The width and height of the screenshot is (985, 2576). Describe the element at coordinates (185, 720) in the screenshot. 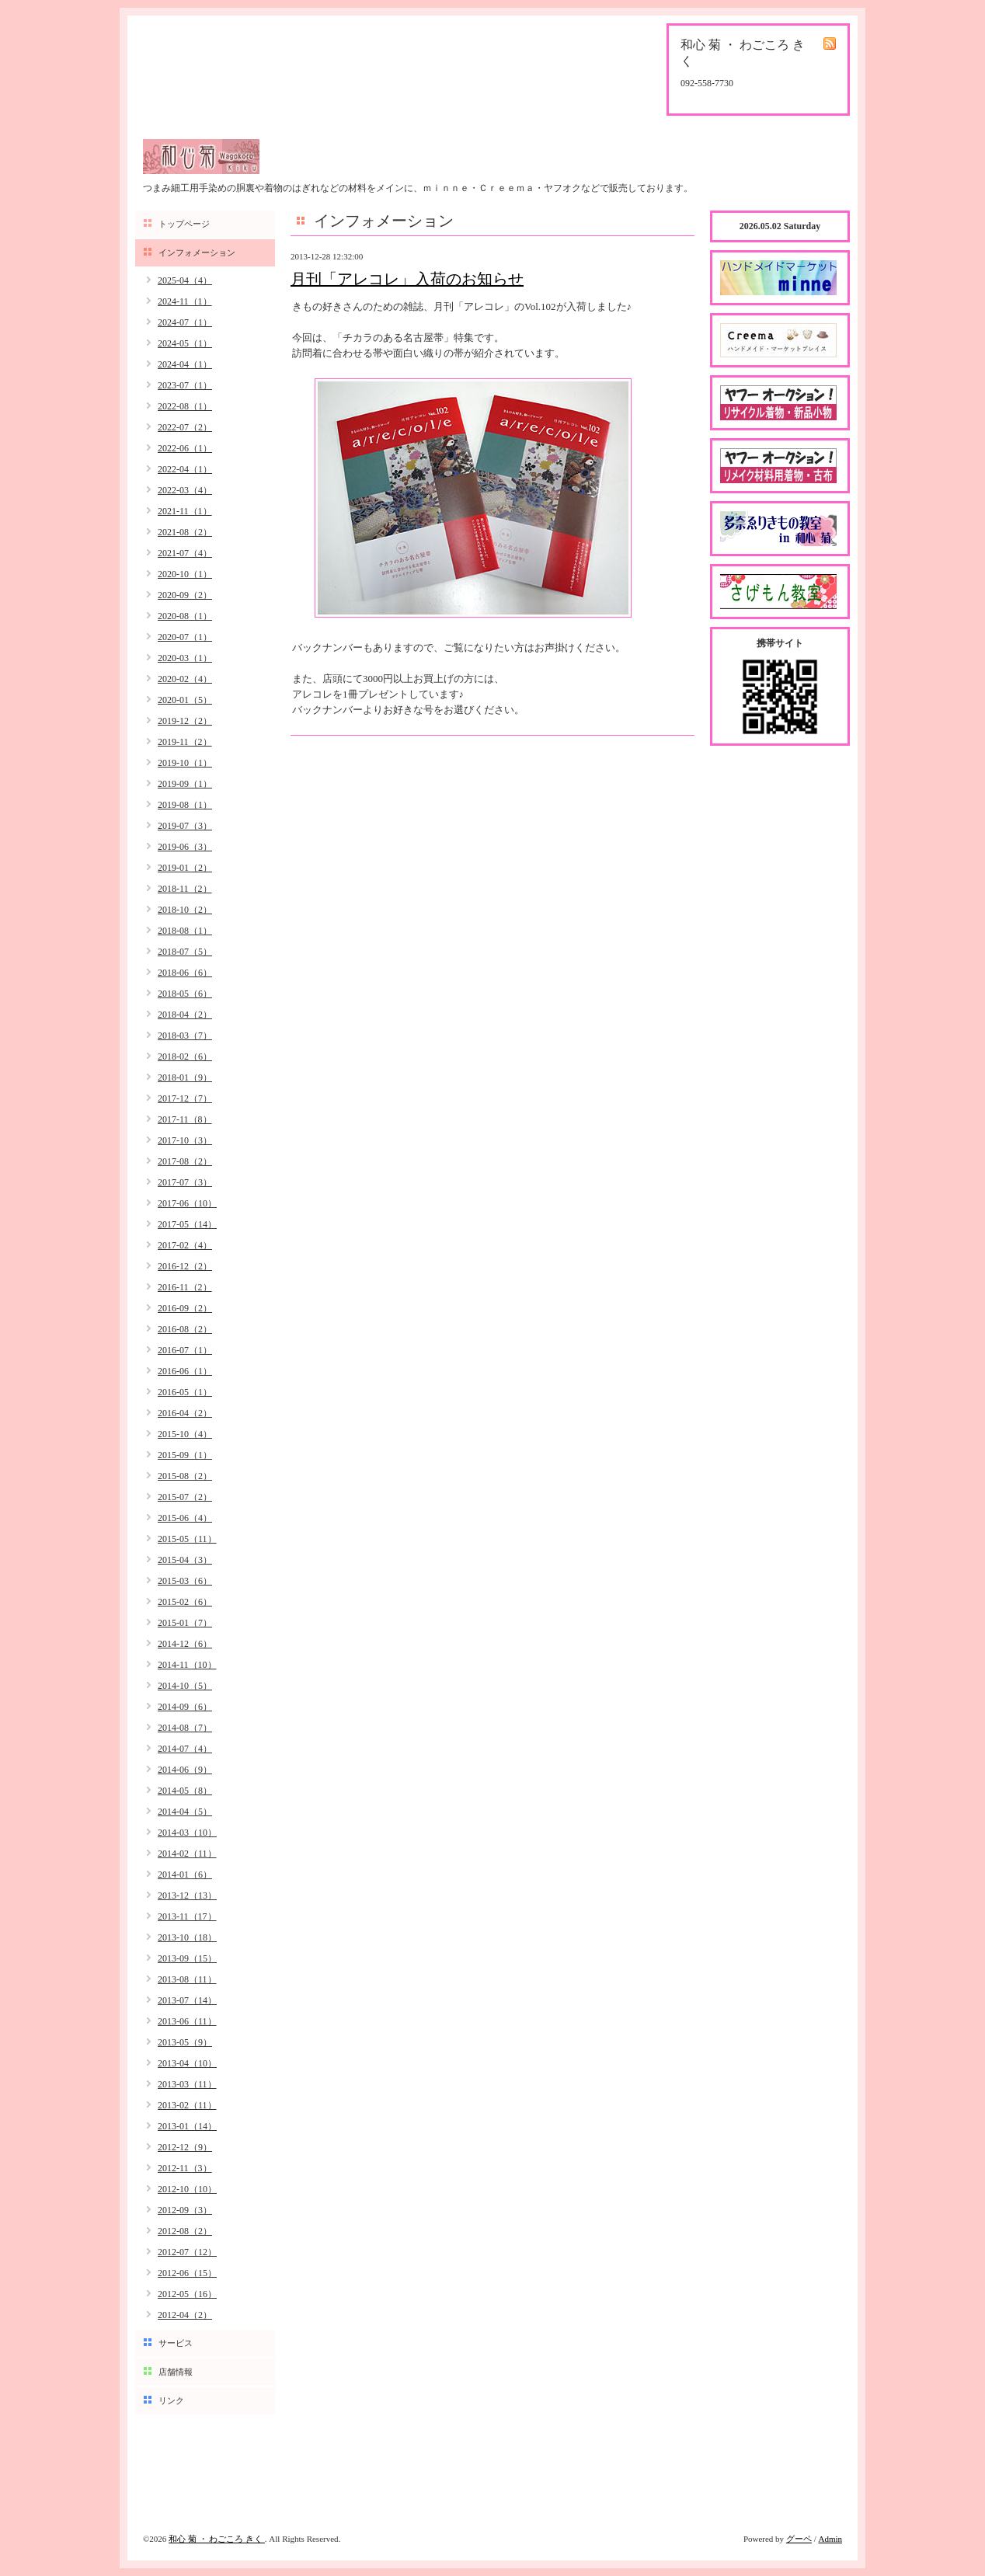

I see `2019-12（2）` at that location.